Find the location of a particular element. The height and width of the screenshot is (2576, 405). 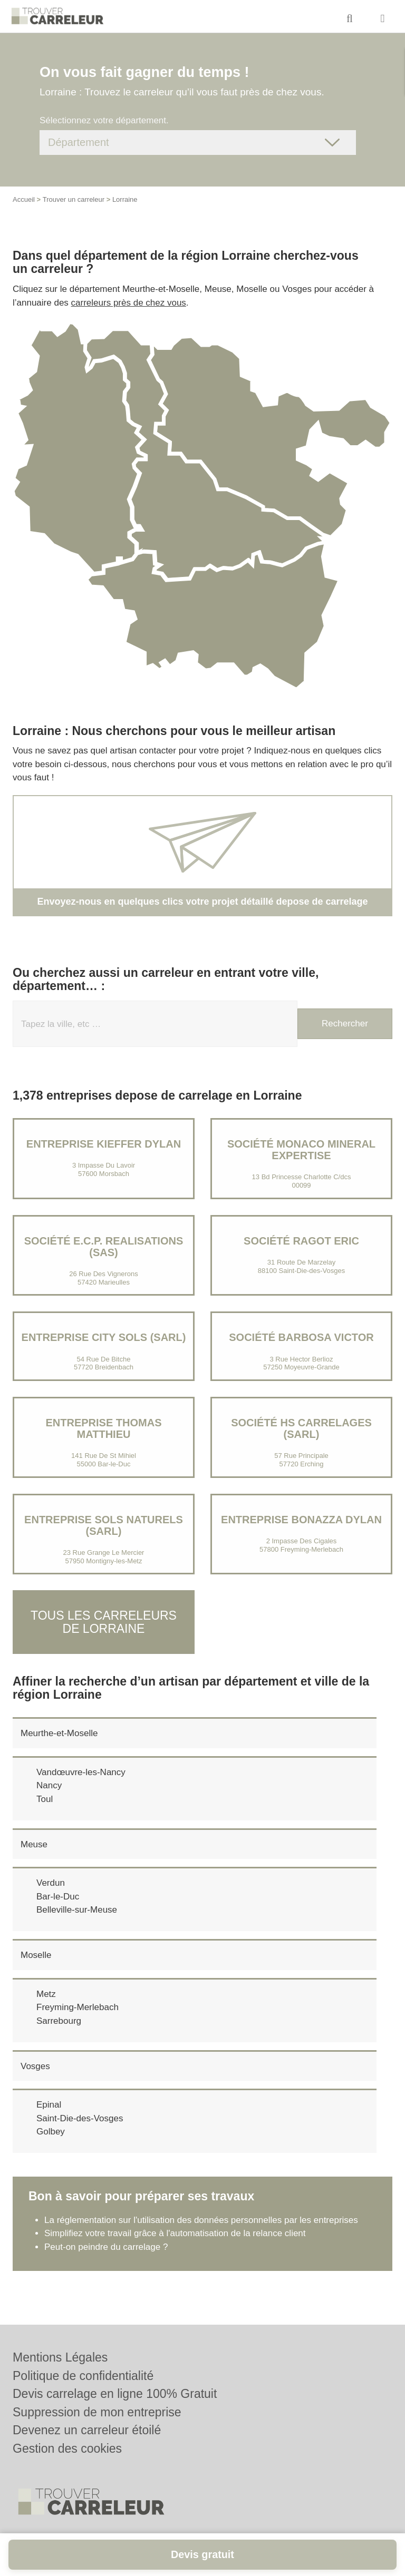

Epinal is located at coordinates (48, 2105).